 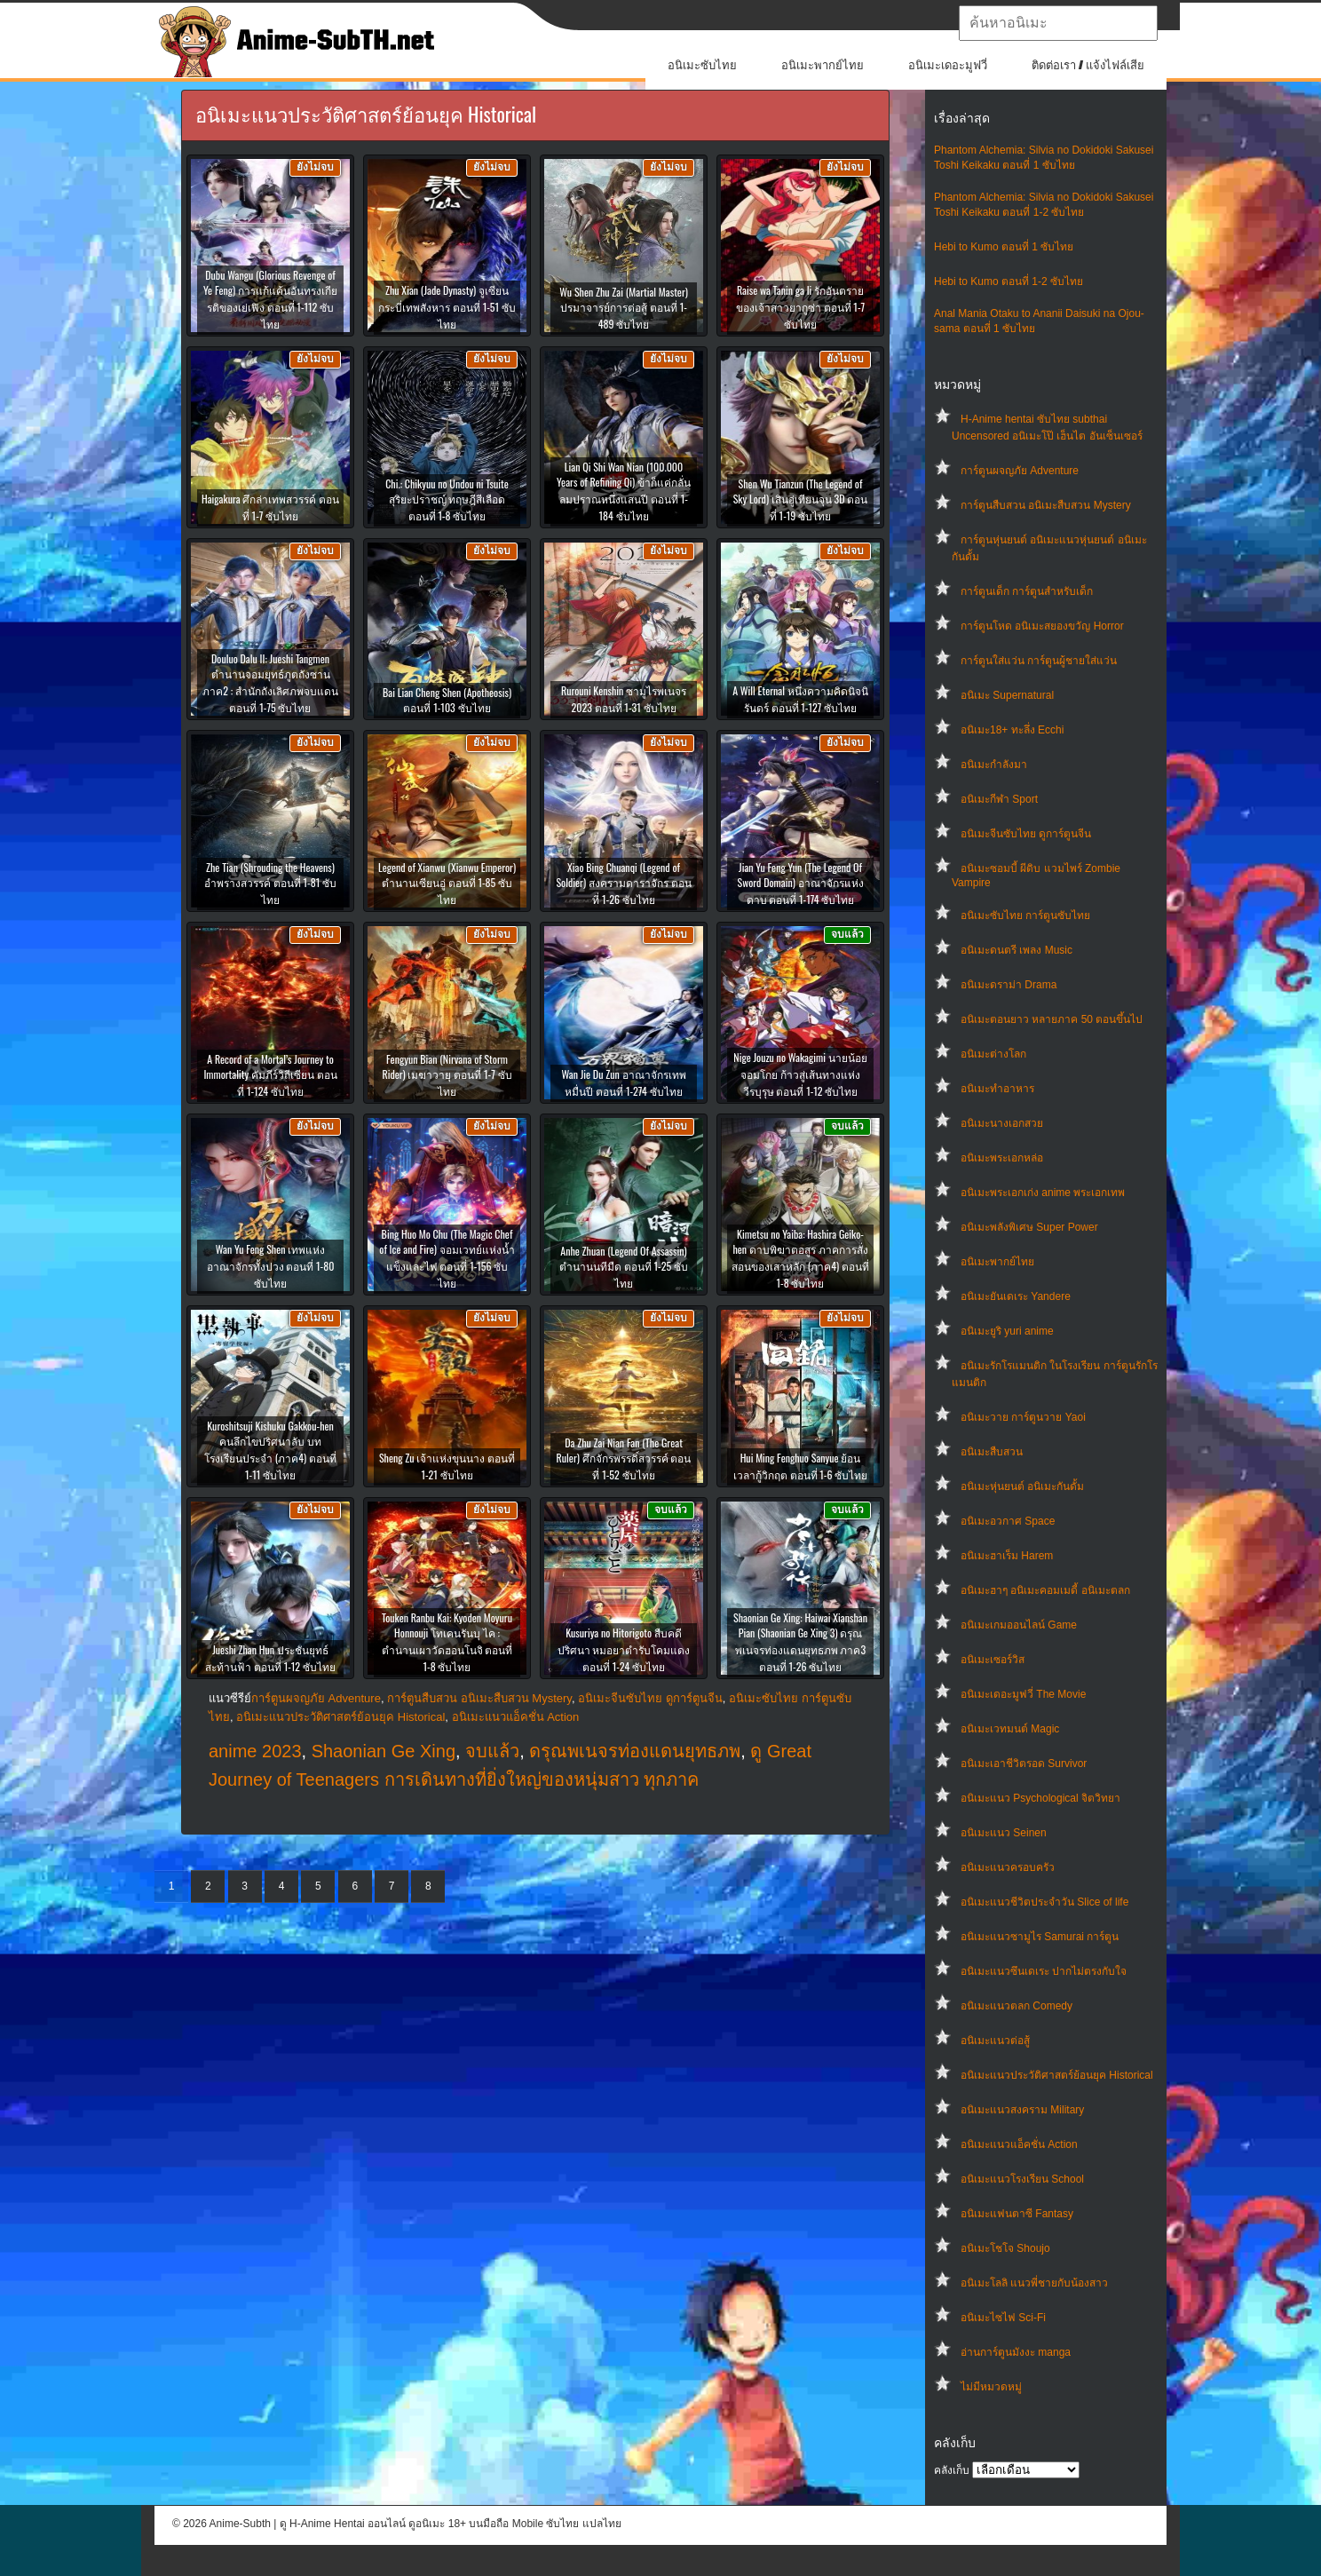 What do you see at coordinates (947, 65) in the screenshot?
I see `อนิเมะเดอะมูฟวี่` at bounding box center [947, 65].